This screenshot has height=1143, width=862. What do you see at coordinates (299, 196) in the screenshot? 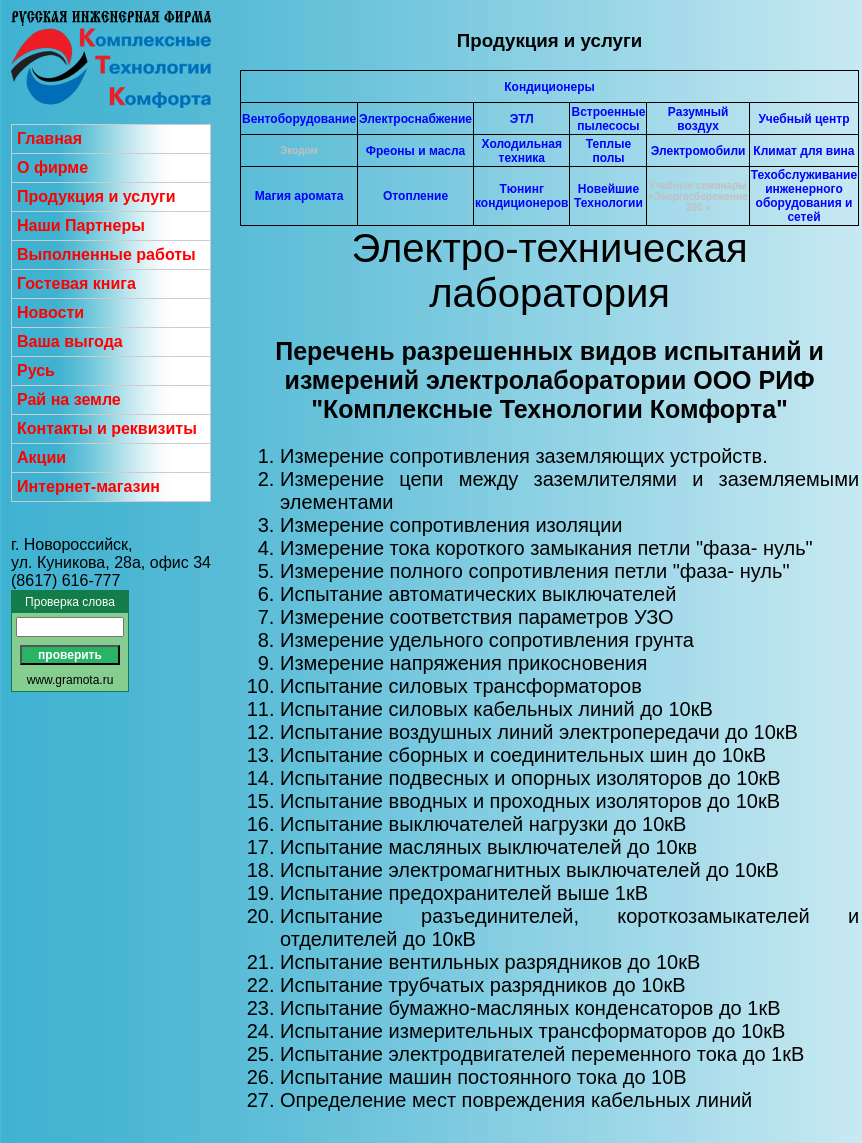
I see `Магия аромата` at bounding box center [299, 196].